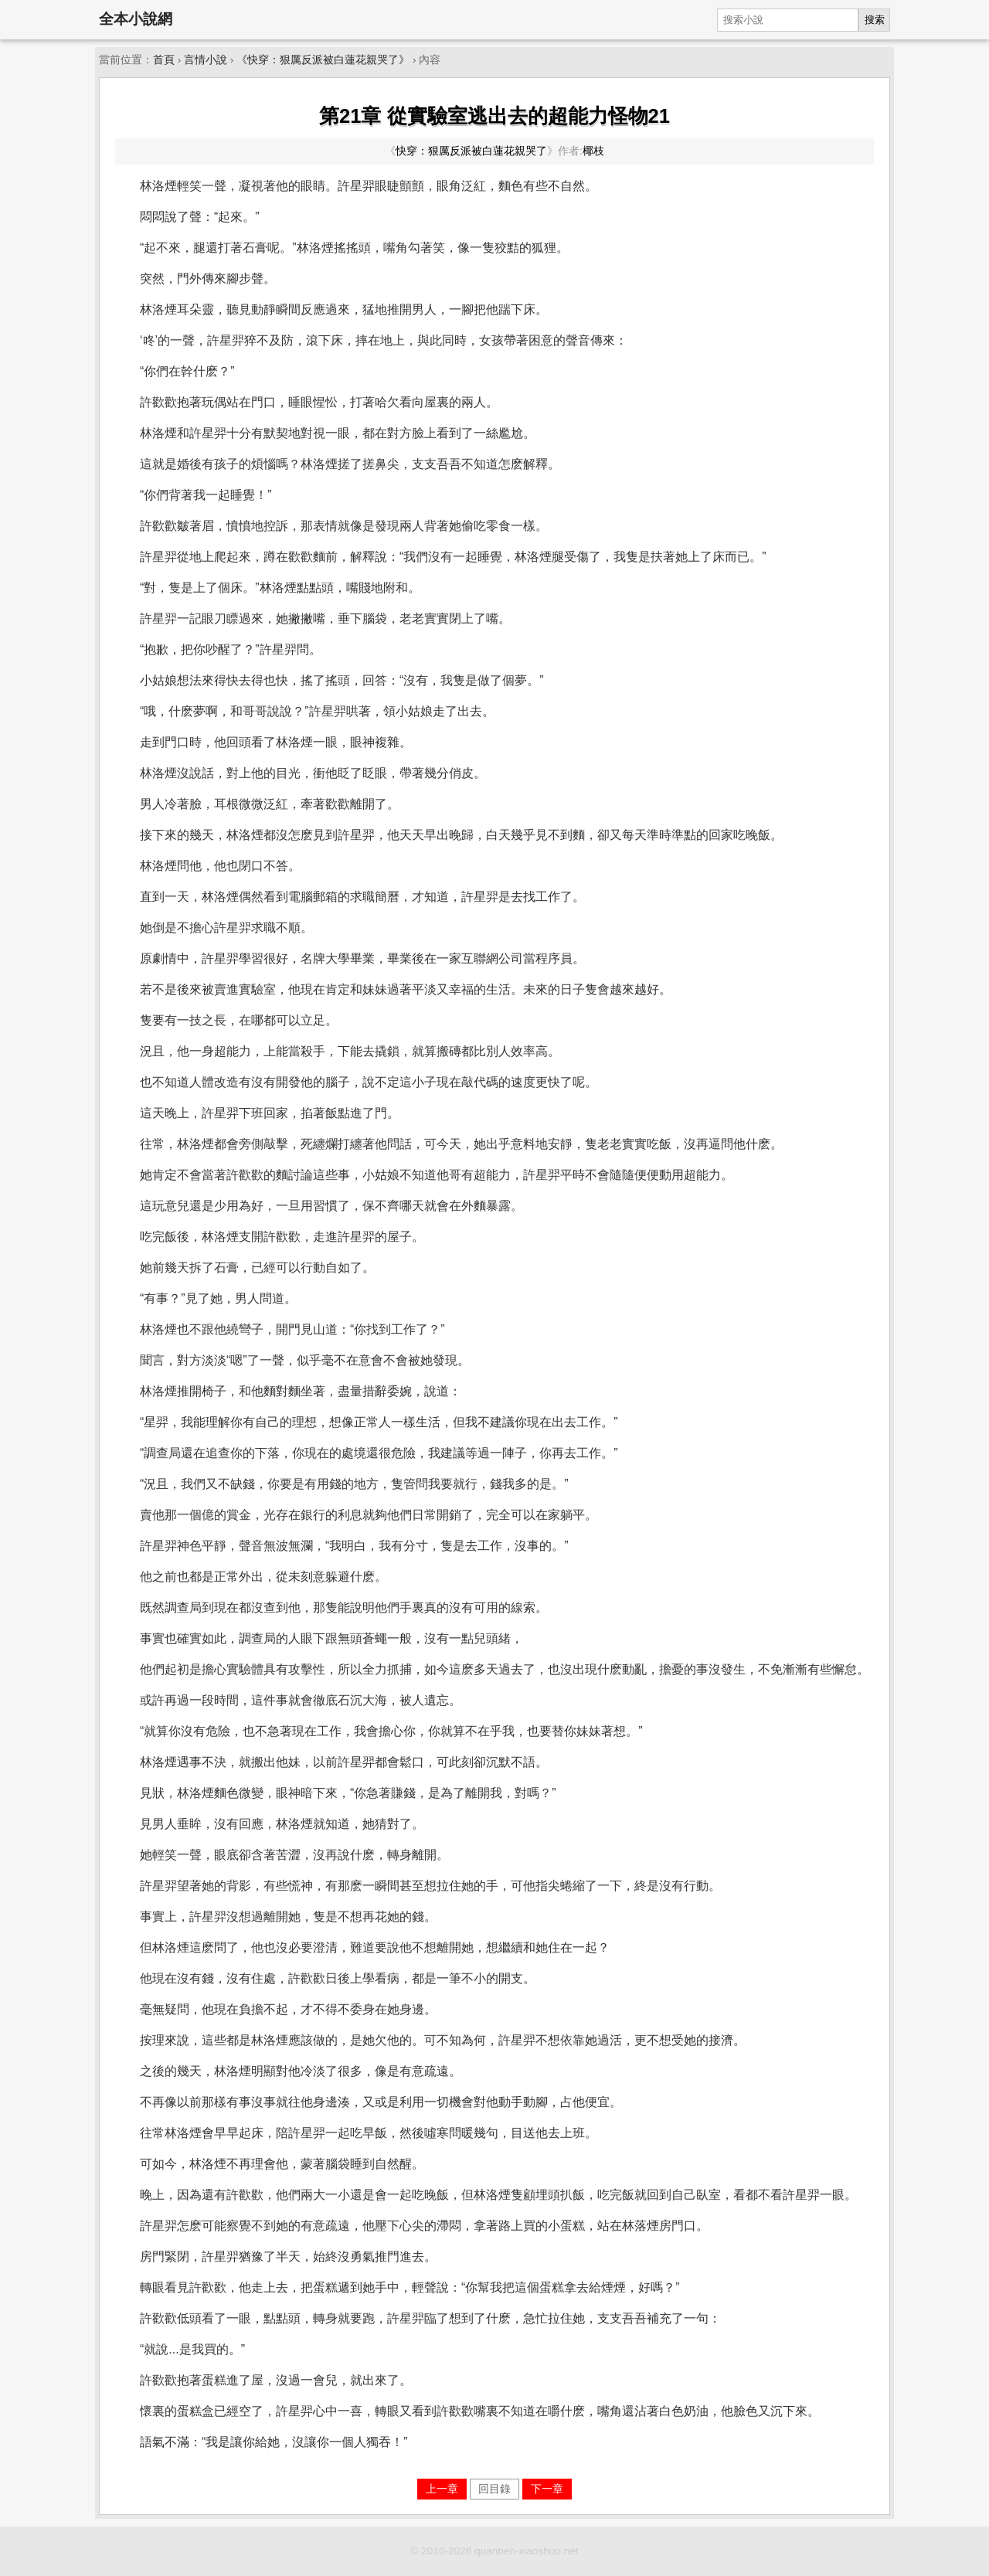 This screenshot has width=989, height=2576. I want to click on 《快穿：狠厲反派被白蓮花親哭了》, so click(323, 60).